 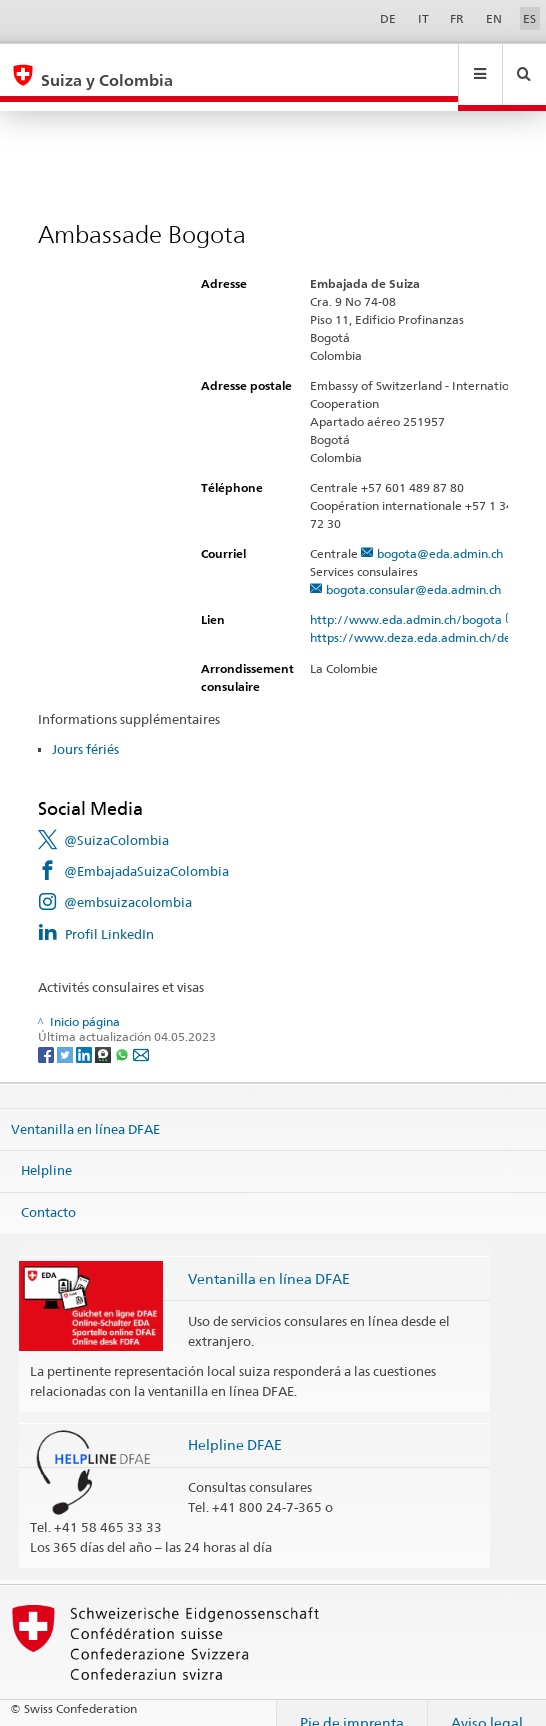 I want to click on @embsuizacolombia, so click(x=128, y=883).